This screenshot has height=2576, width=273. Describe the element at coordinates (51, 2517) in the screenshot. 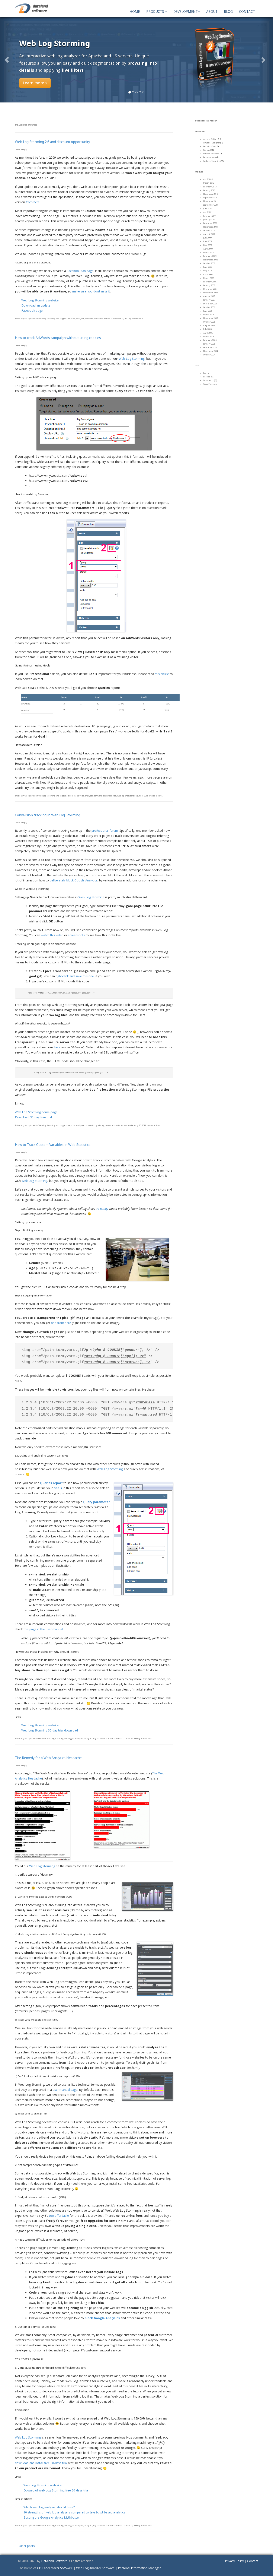

I see `Busting the Google Analytics Mythbuster` at that location.